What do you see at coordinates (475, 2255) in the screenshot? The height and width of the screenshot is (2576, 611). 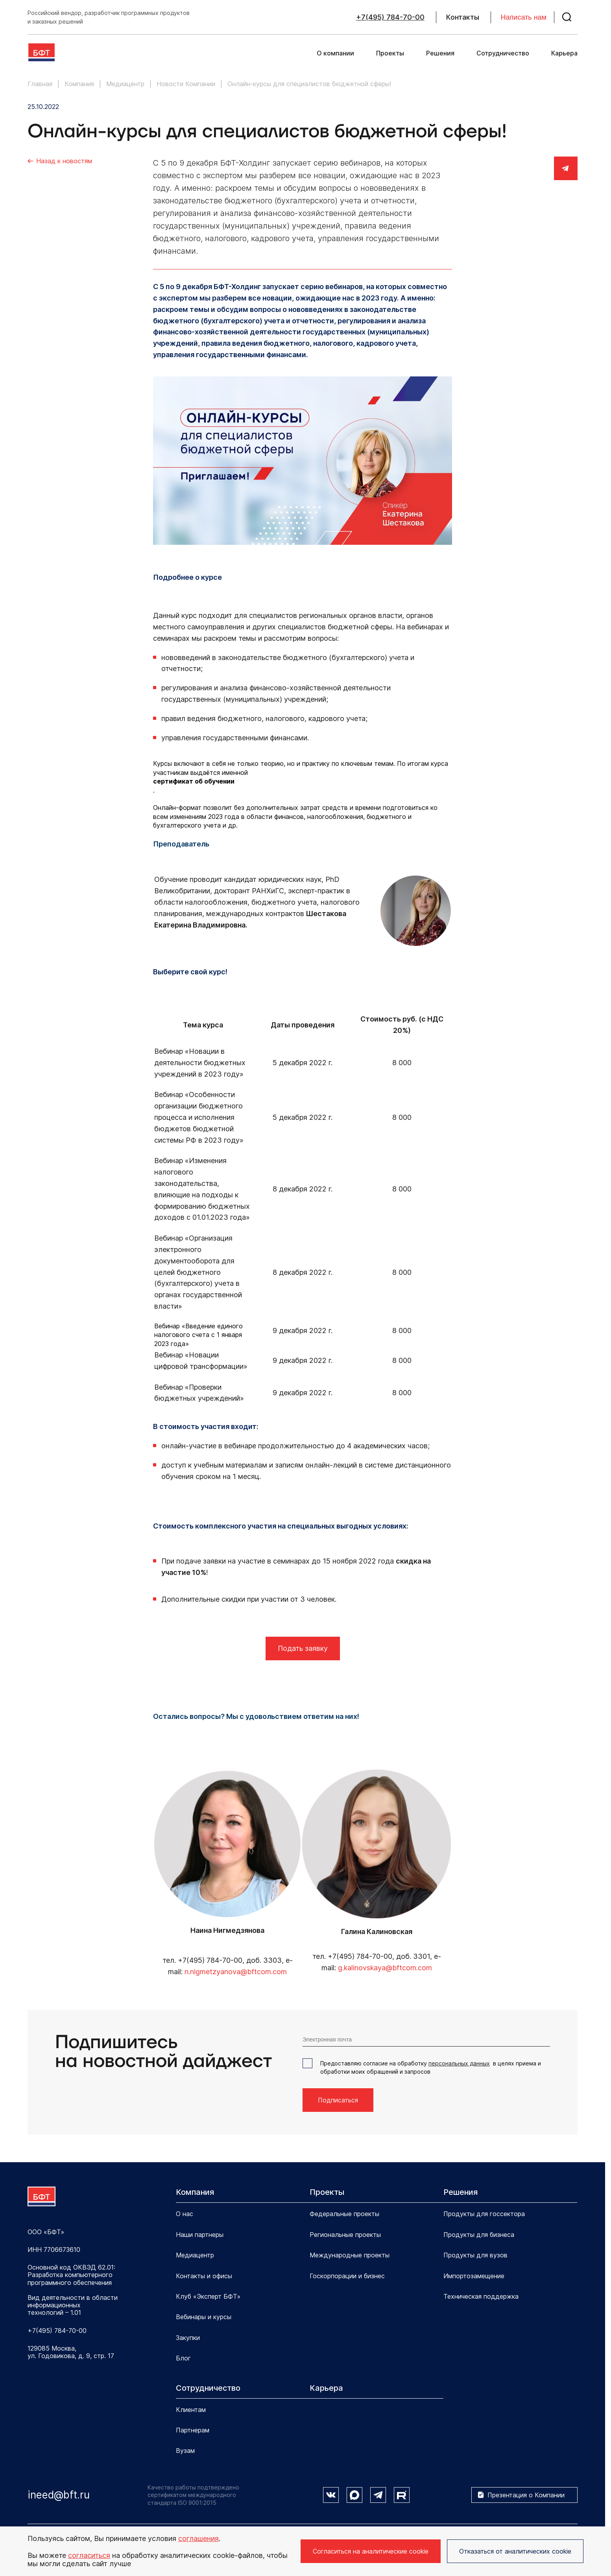 I see `Продукты для вузов` at bounding box center [475, 2255].